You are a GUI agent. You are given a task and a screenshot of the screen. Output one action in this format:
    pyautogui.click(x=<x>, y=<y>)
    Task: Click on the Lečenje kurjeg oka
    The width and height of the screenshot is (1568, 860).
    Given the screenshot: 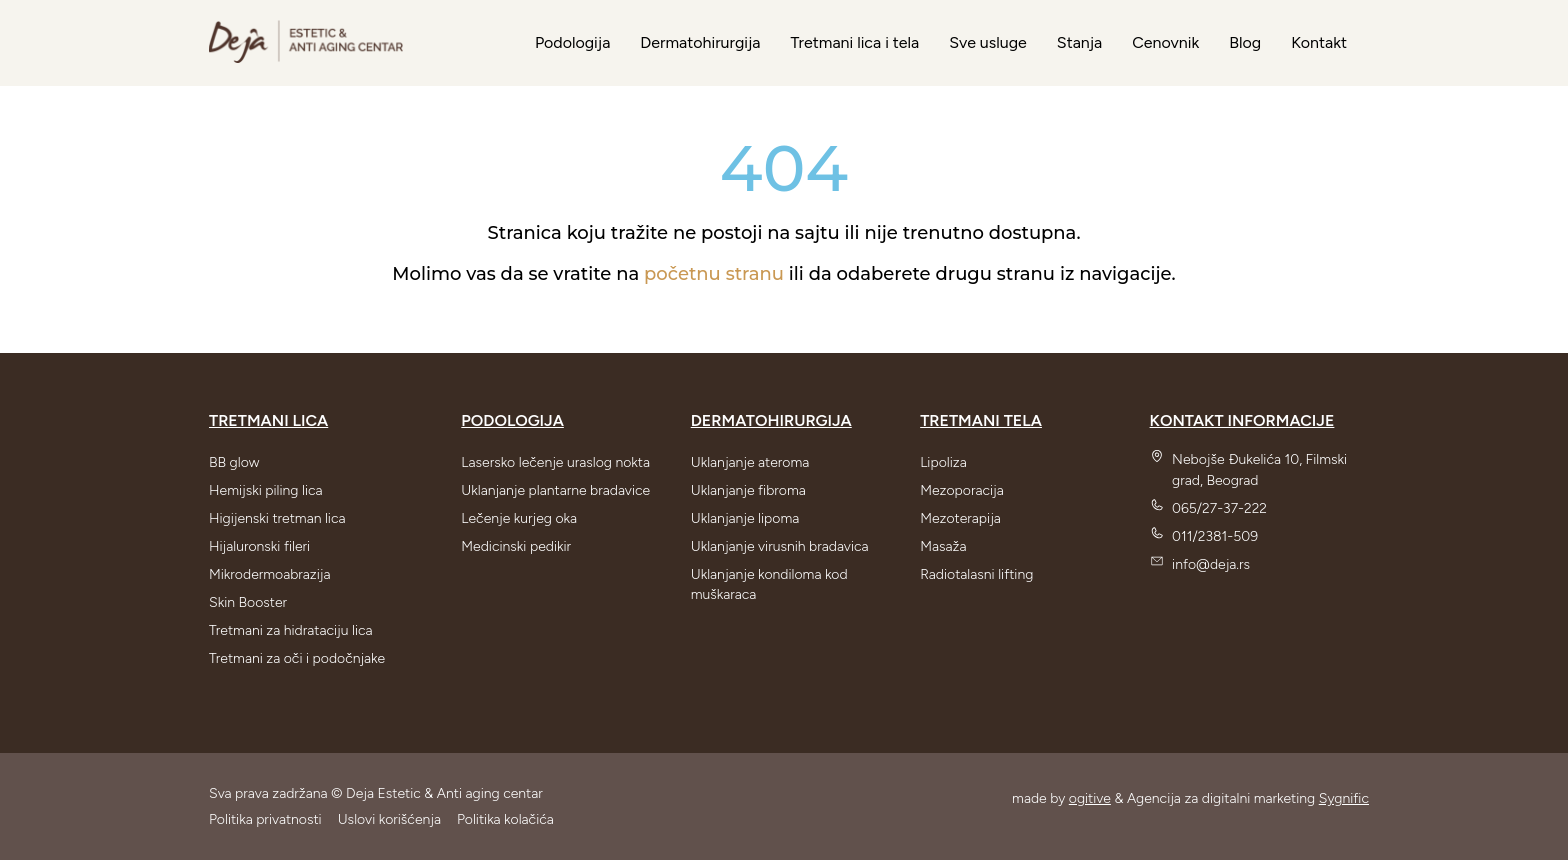 What is the action you would take?
    pyautogui.click(x=519, y=518)
    